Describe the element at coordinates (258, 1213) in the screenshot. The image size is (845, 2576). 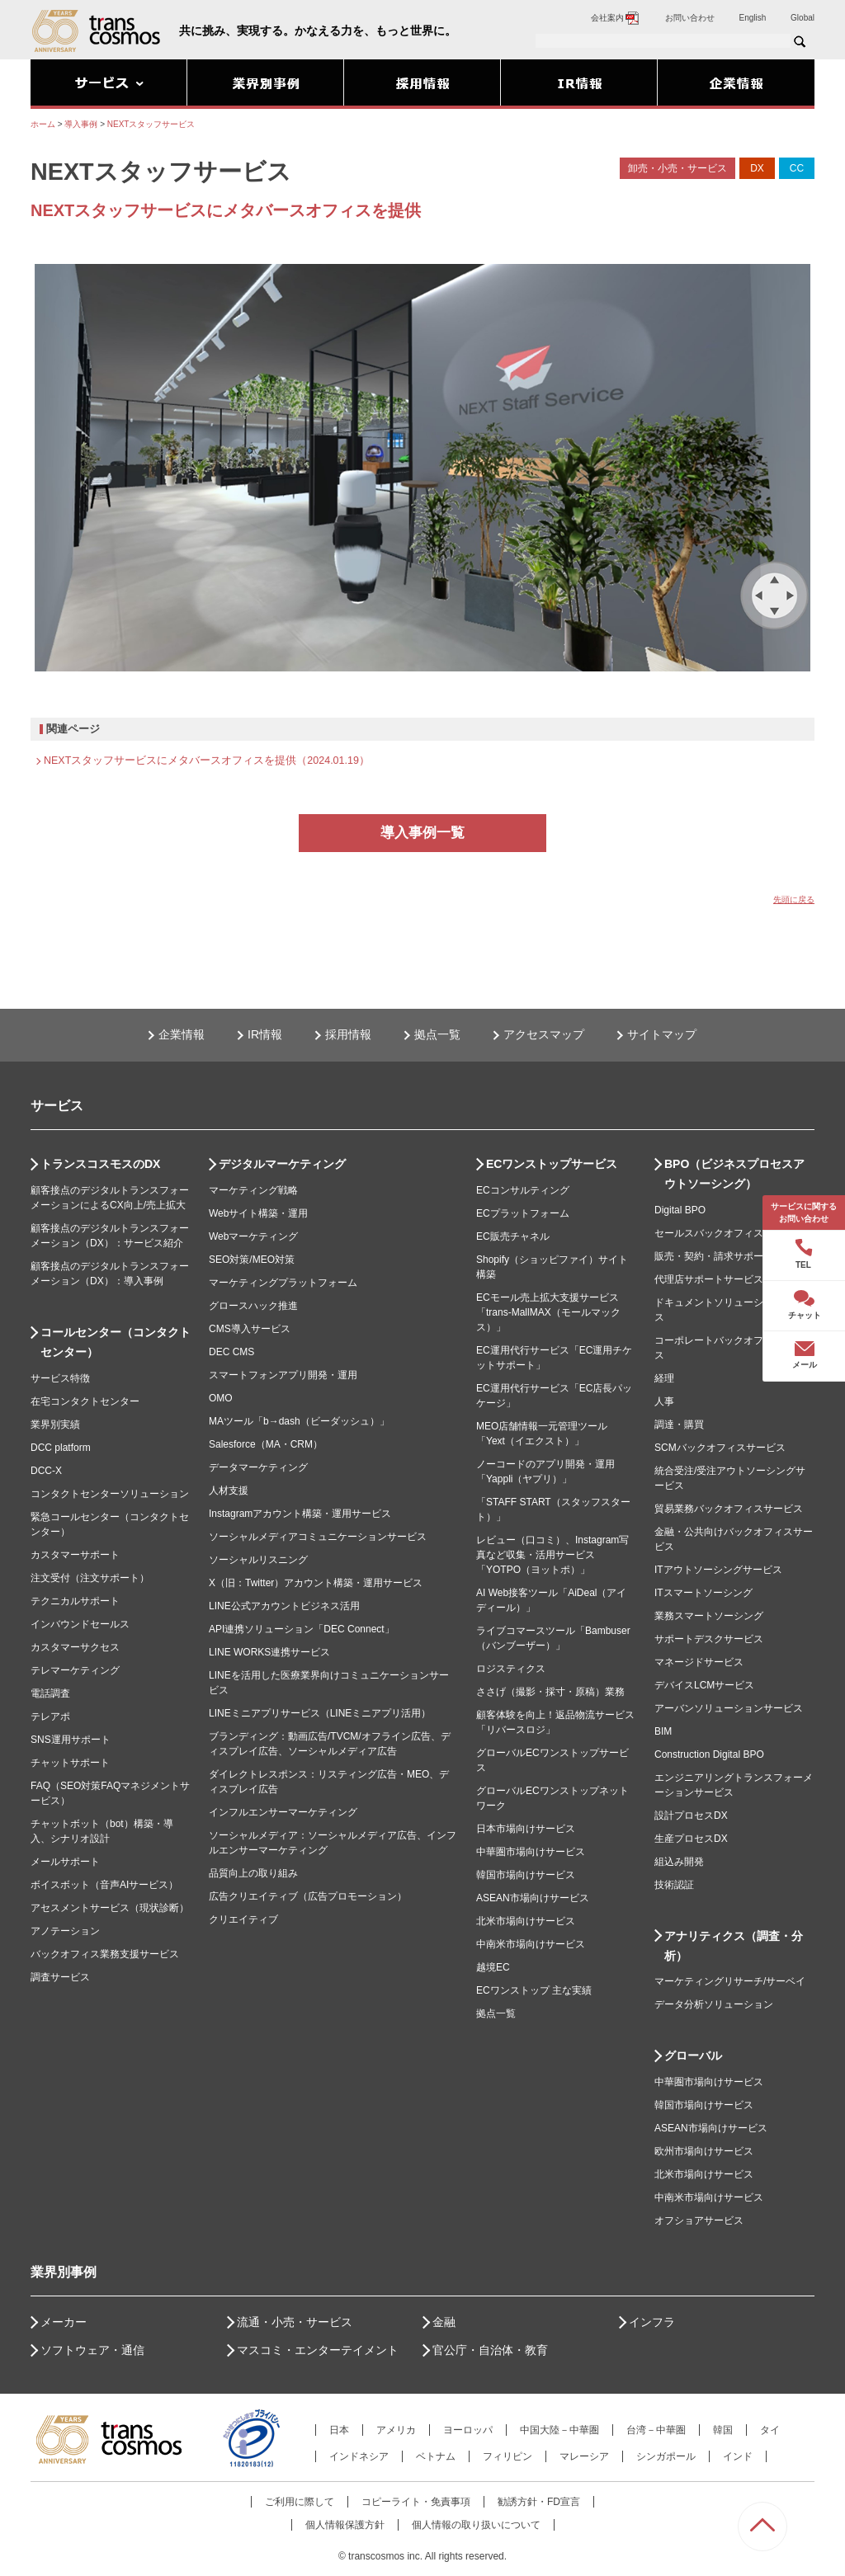
I see `Webサイト構築・運用` at that location.